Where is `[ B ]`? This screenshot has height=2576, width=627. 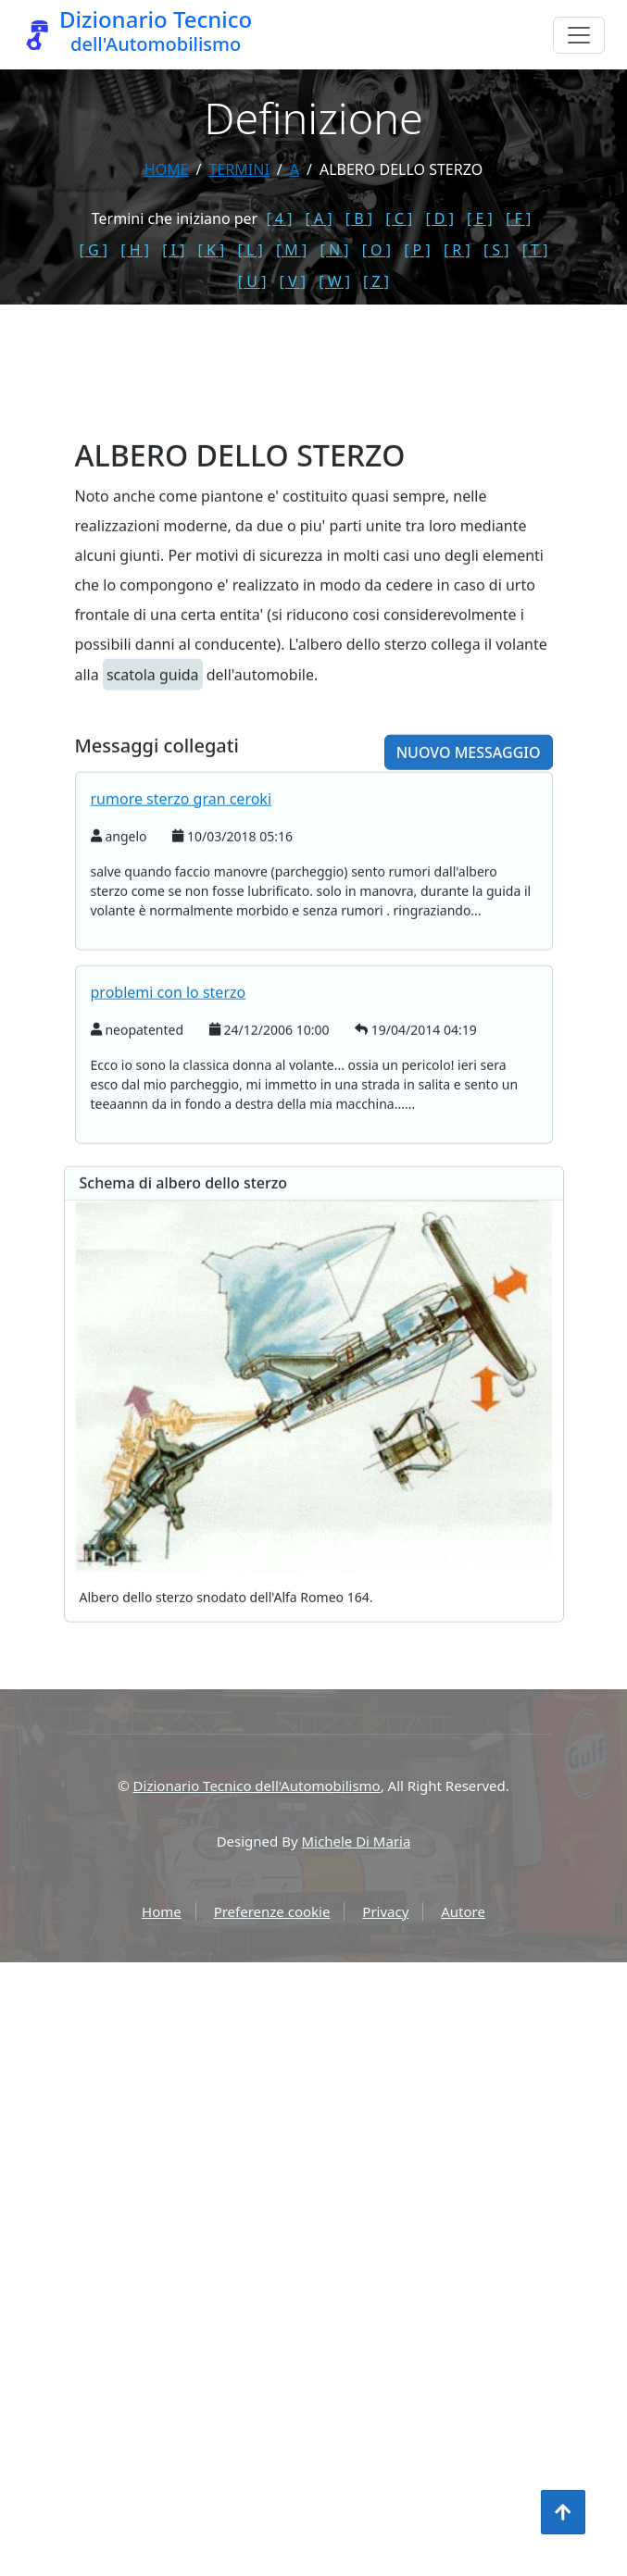
[ B ] is located at coordinates (358, 218).